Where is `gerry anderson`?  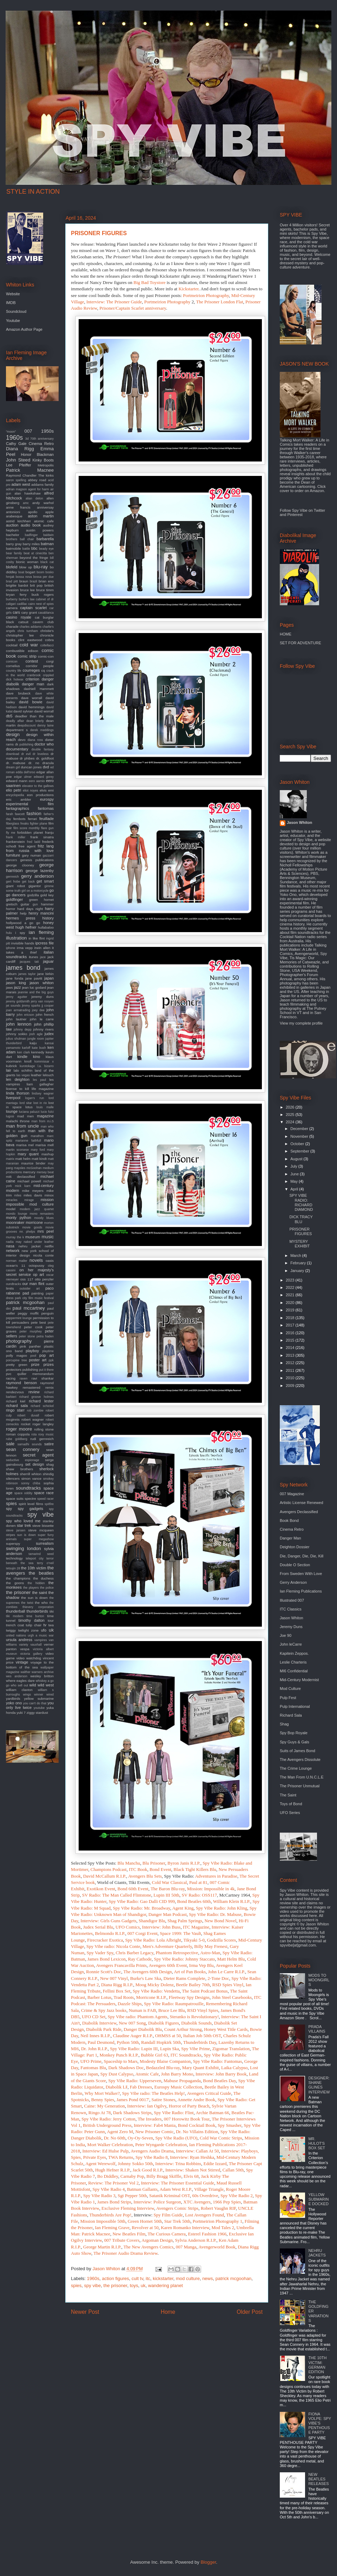
gerry anderson is located at coordinates (37, 876).